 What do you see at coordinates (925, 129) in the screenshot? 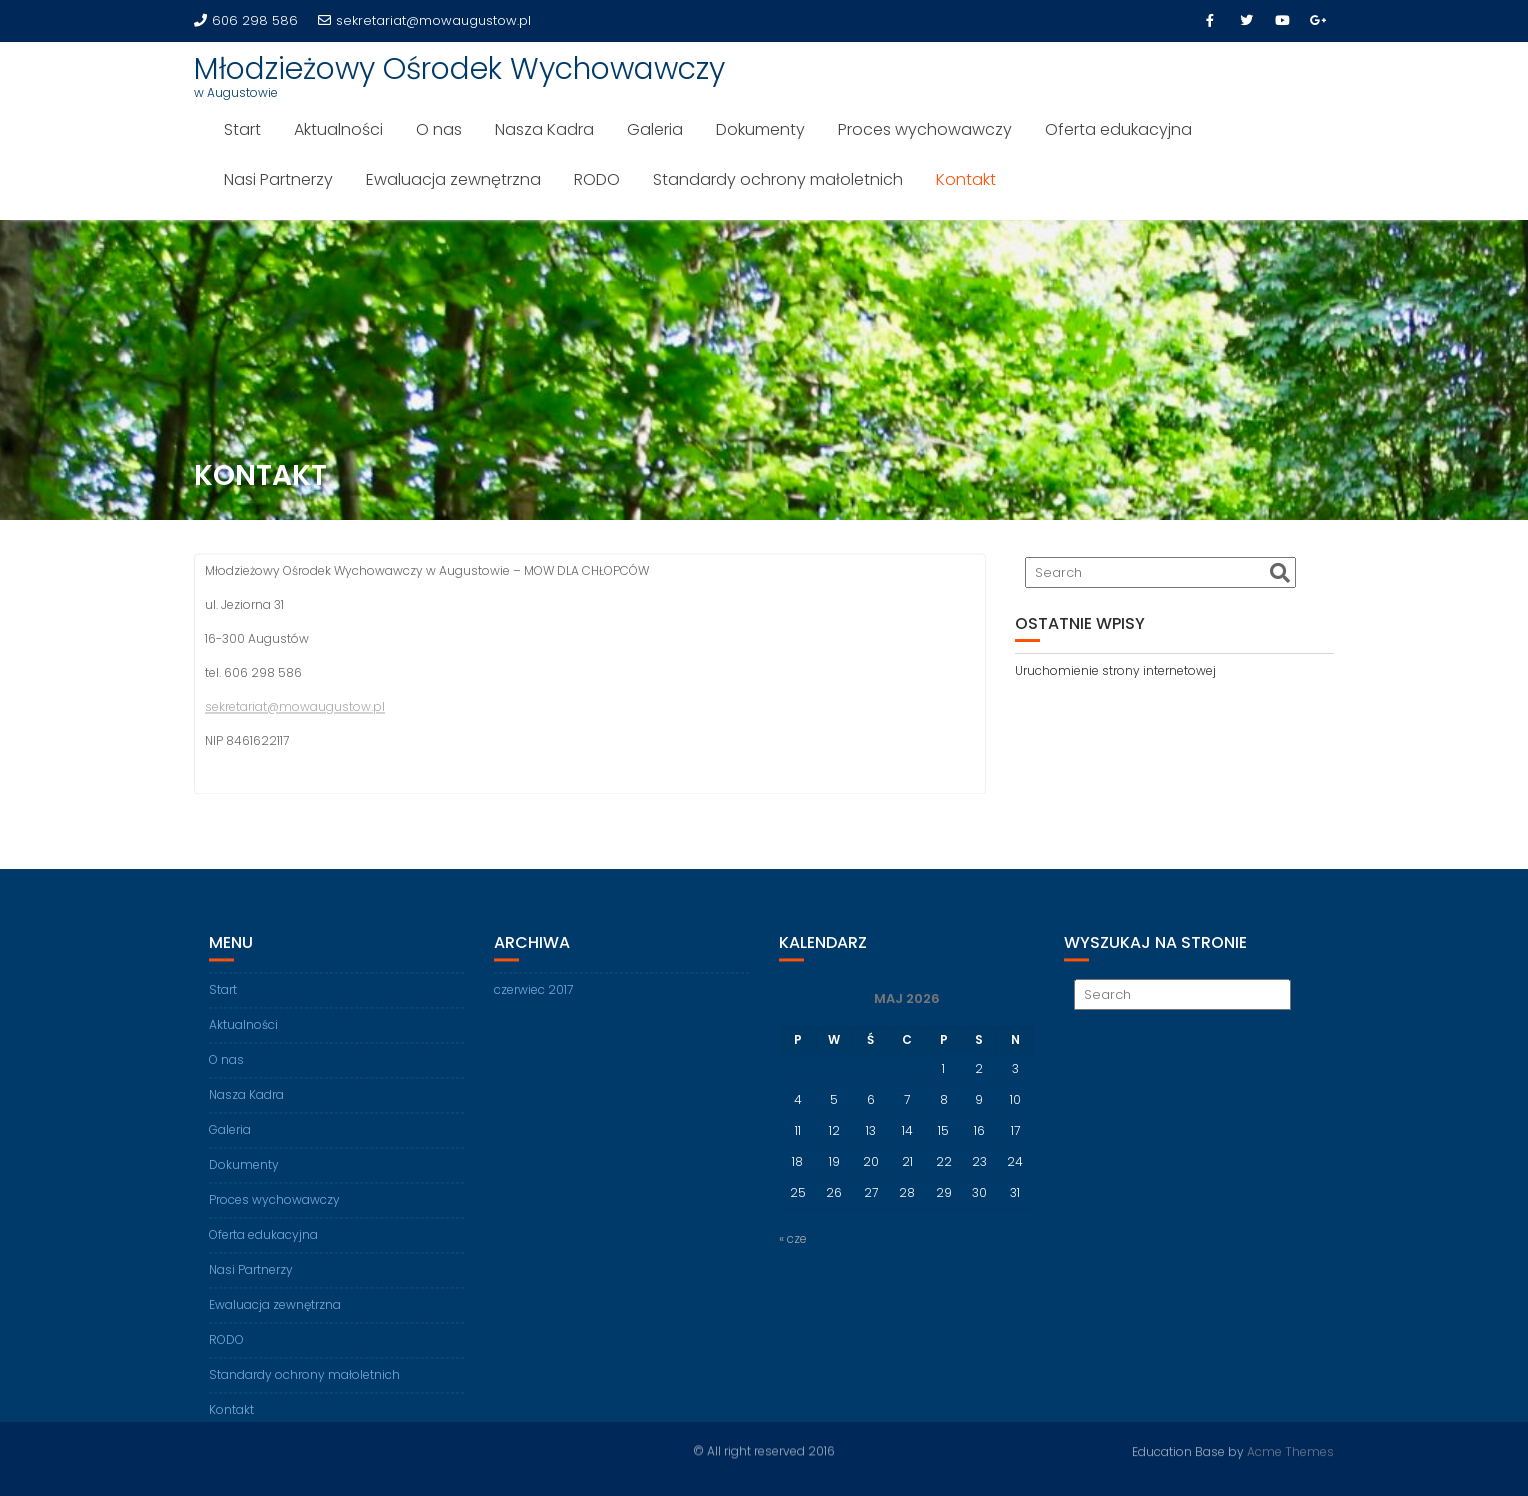
I see `Proces wychowawczy` at bounding box center [925, 129].